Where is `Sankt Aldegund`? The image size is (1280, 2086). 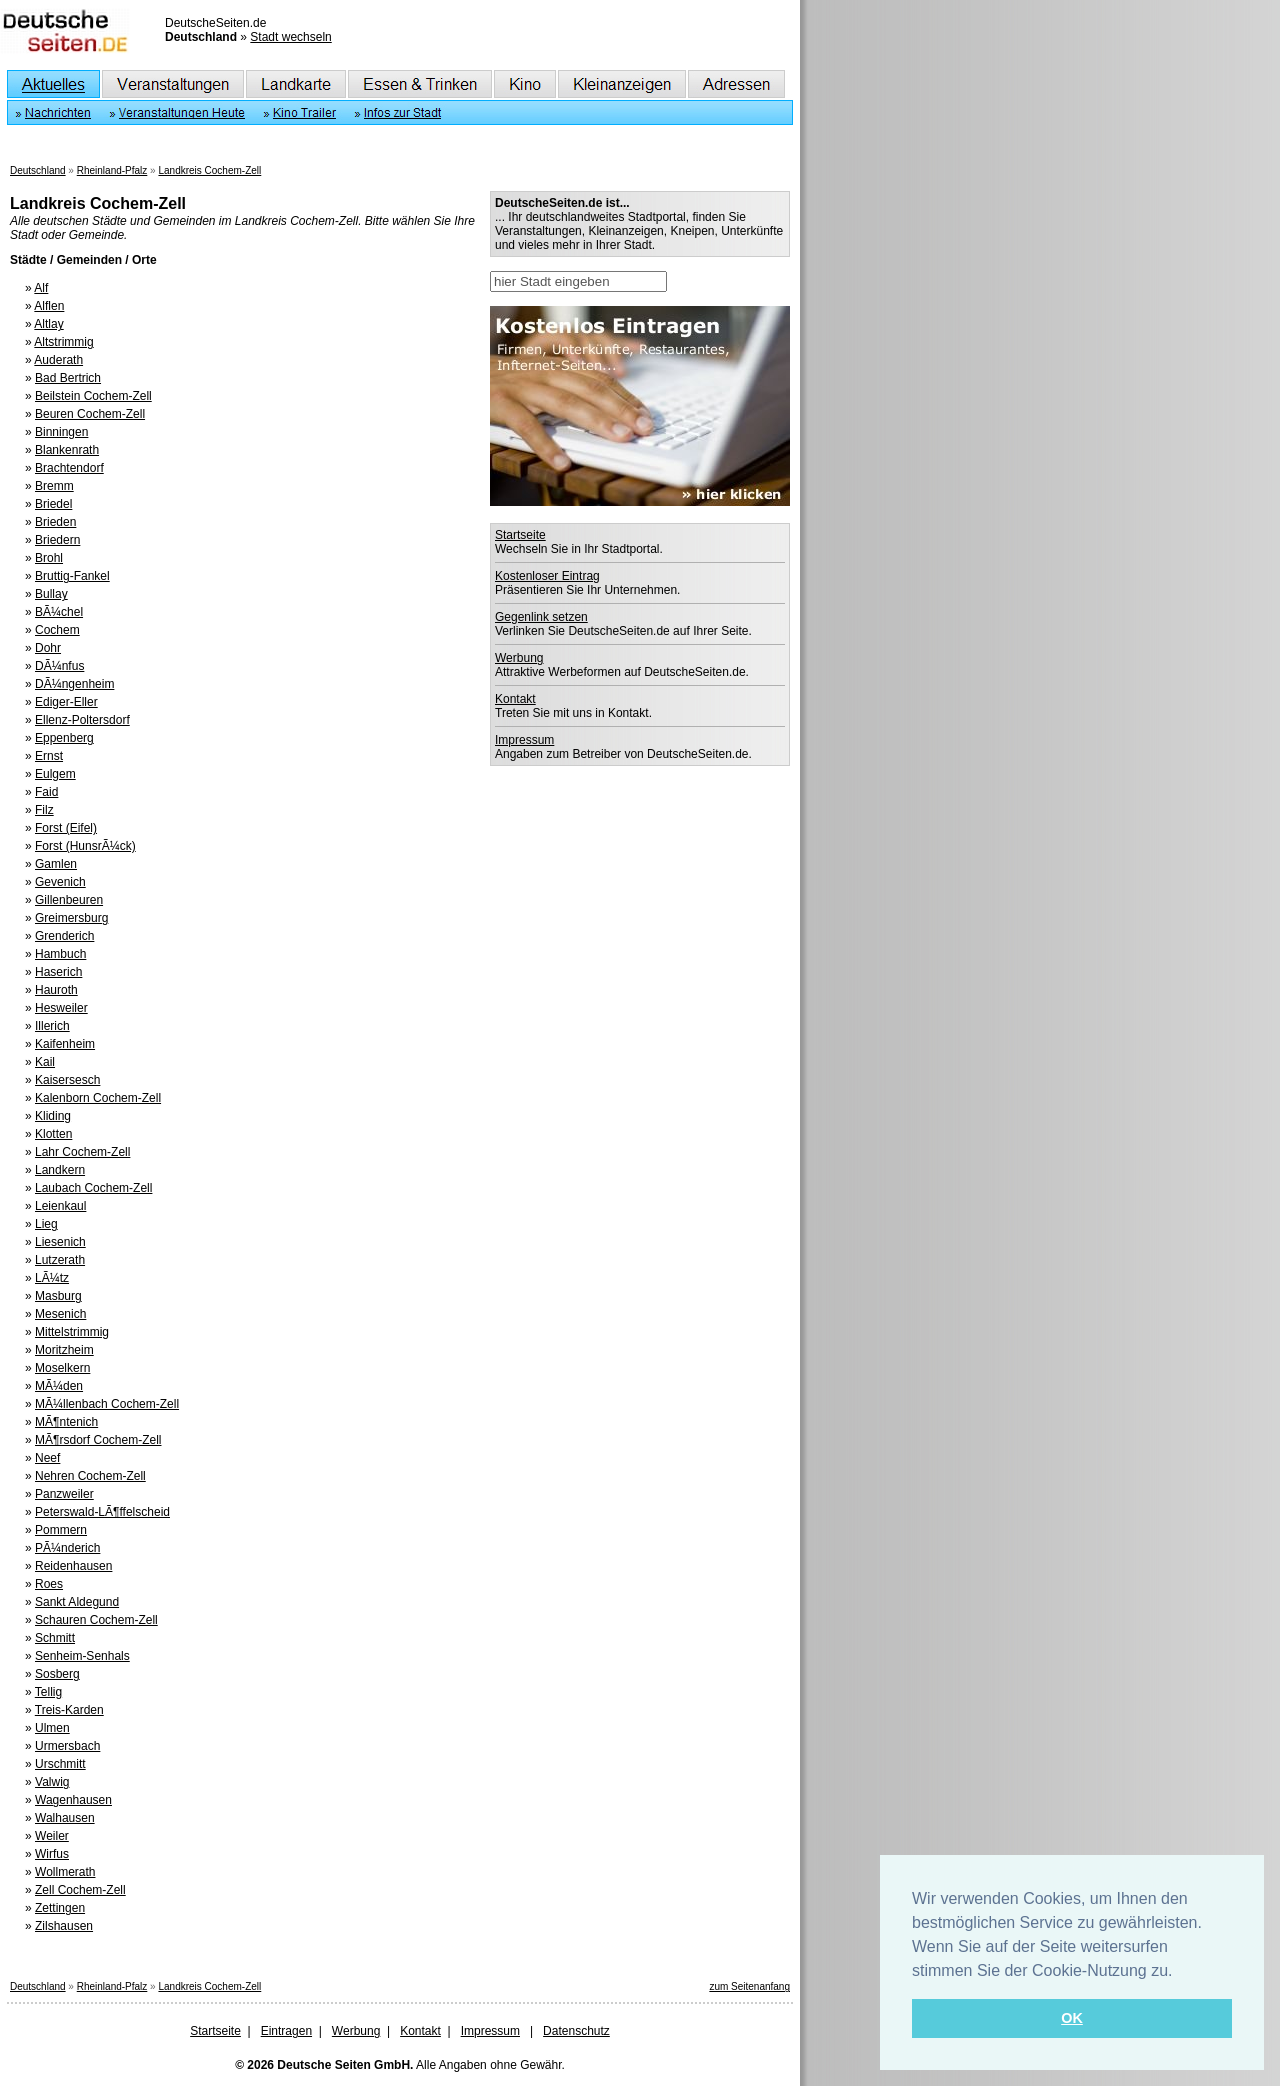 Sankt Aldegund is located at coordinates (77, 1602).